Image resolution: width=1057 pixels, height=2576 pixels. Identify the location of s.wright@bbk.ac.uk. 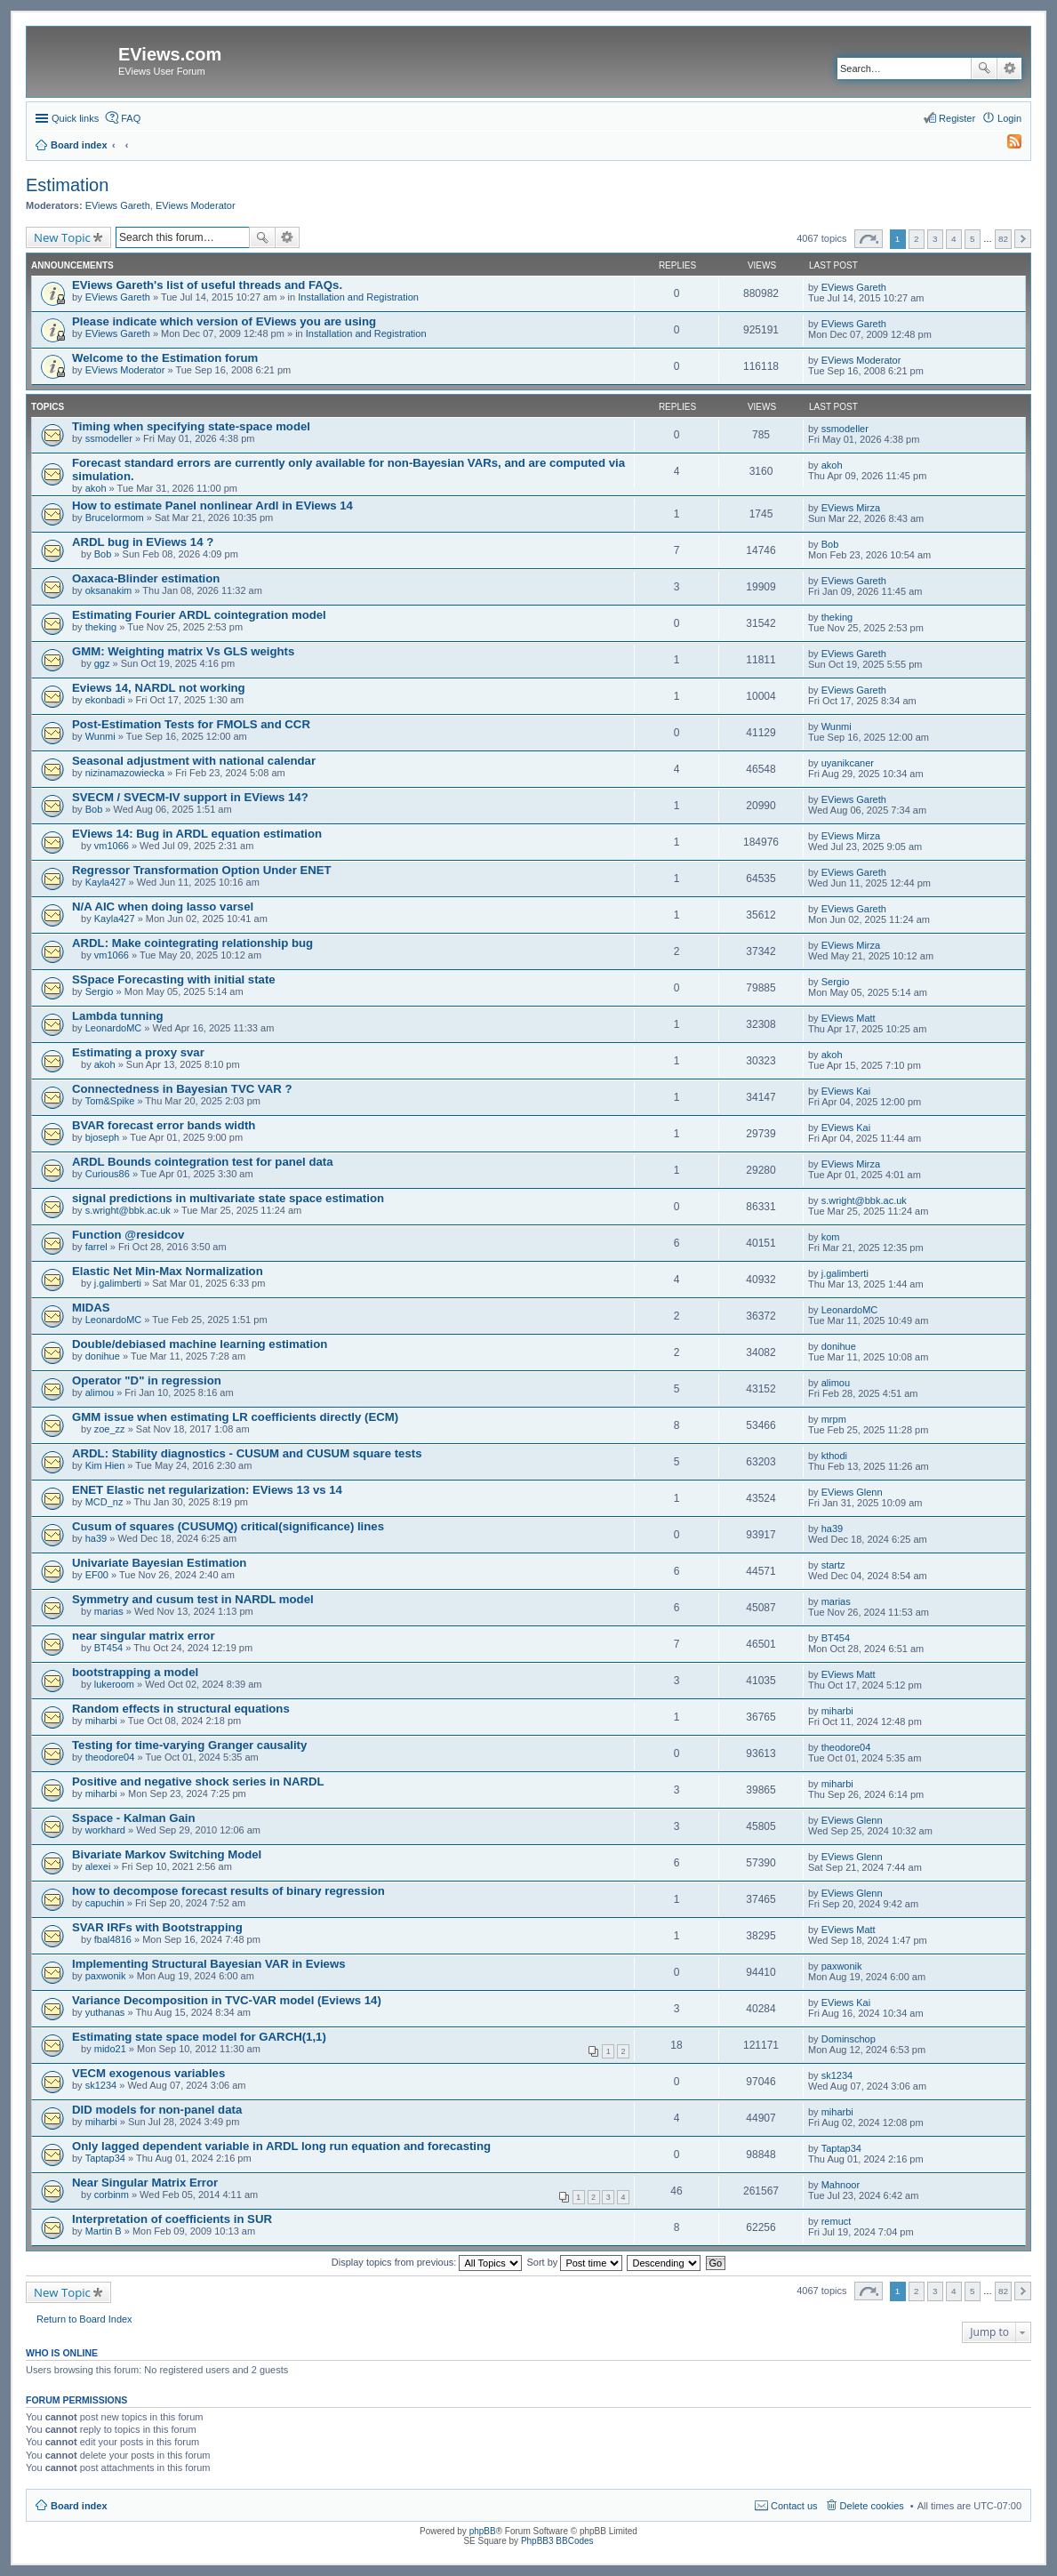
(128, 1210).